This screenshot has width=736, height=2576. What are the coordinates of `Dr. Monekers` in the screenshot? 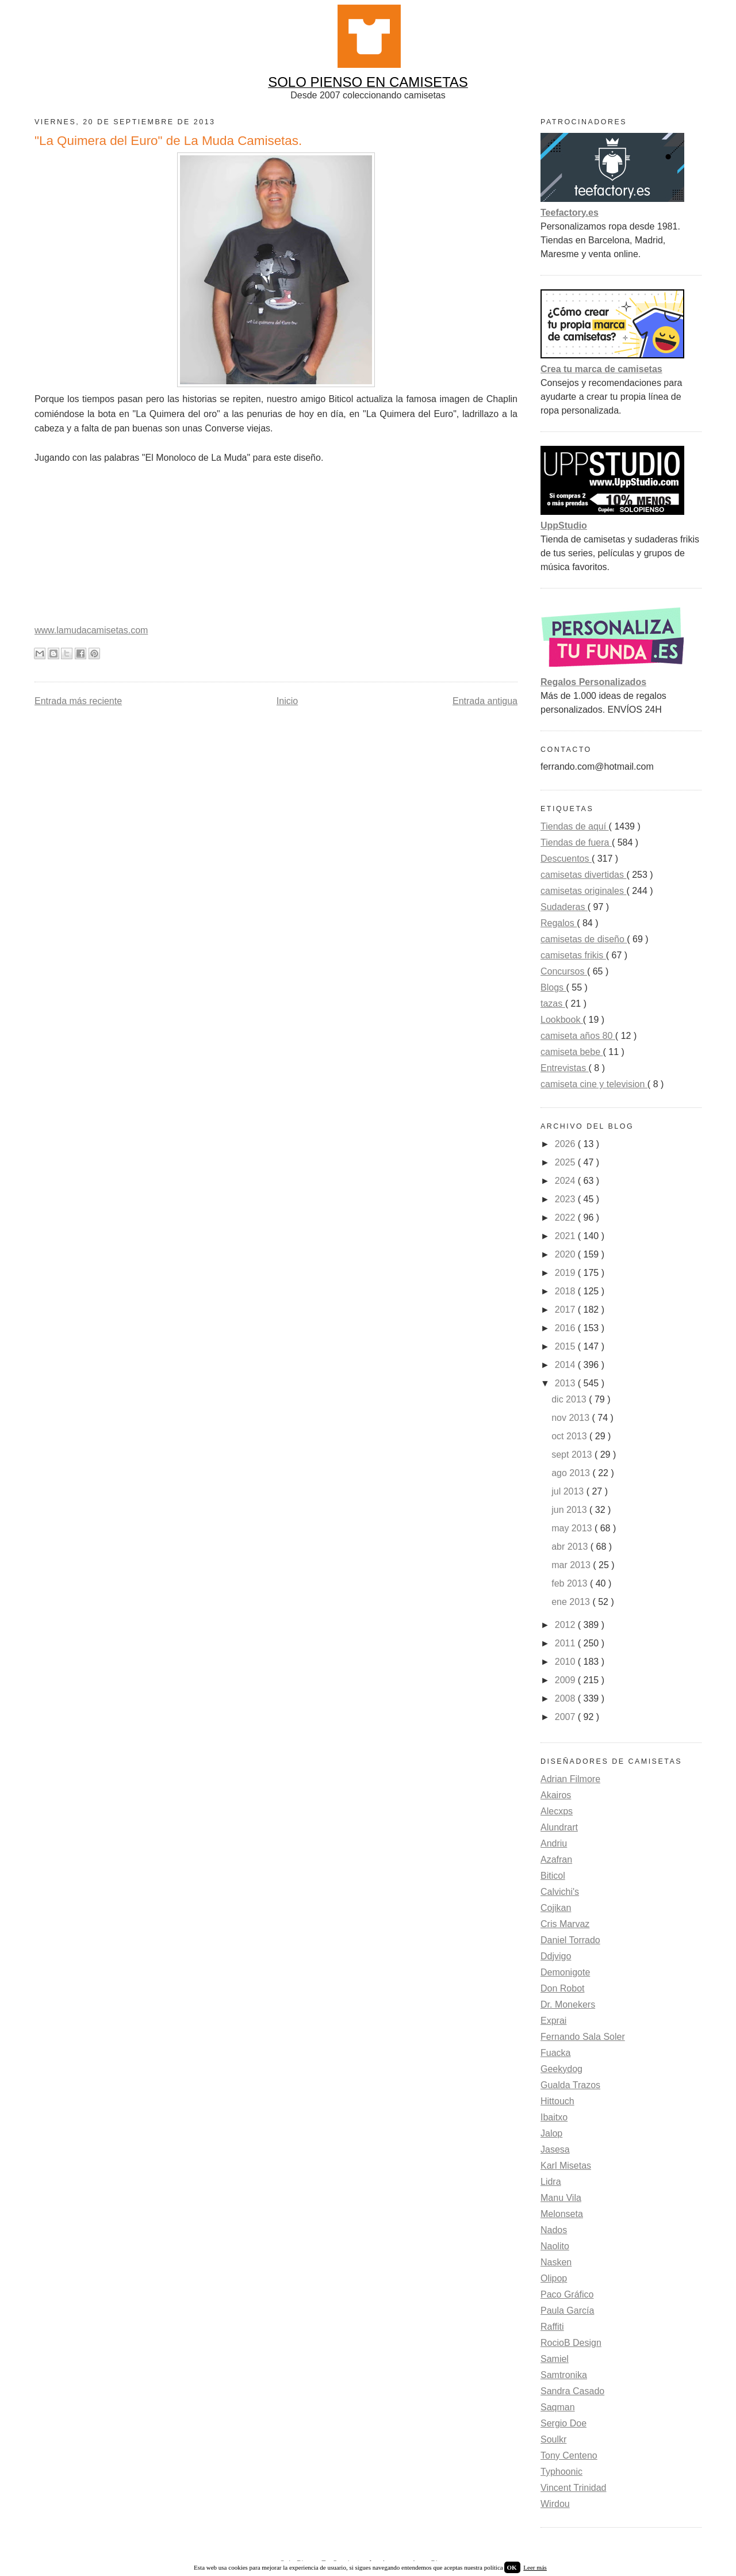 It's located at (567, 2004).